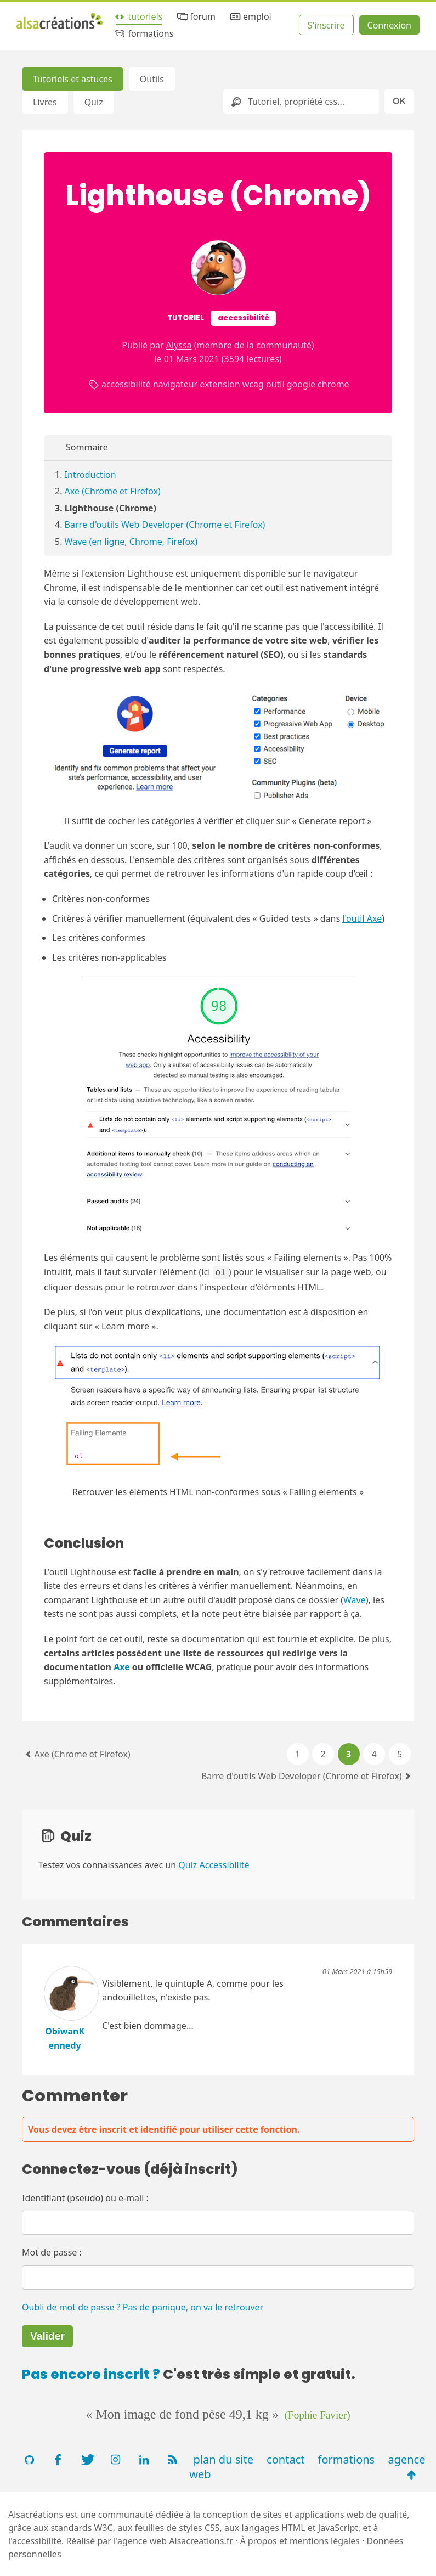  I want to click on Axe (Chrome et Firefox), so click(113, 491).